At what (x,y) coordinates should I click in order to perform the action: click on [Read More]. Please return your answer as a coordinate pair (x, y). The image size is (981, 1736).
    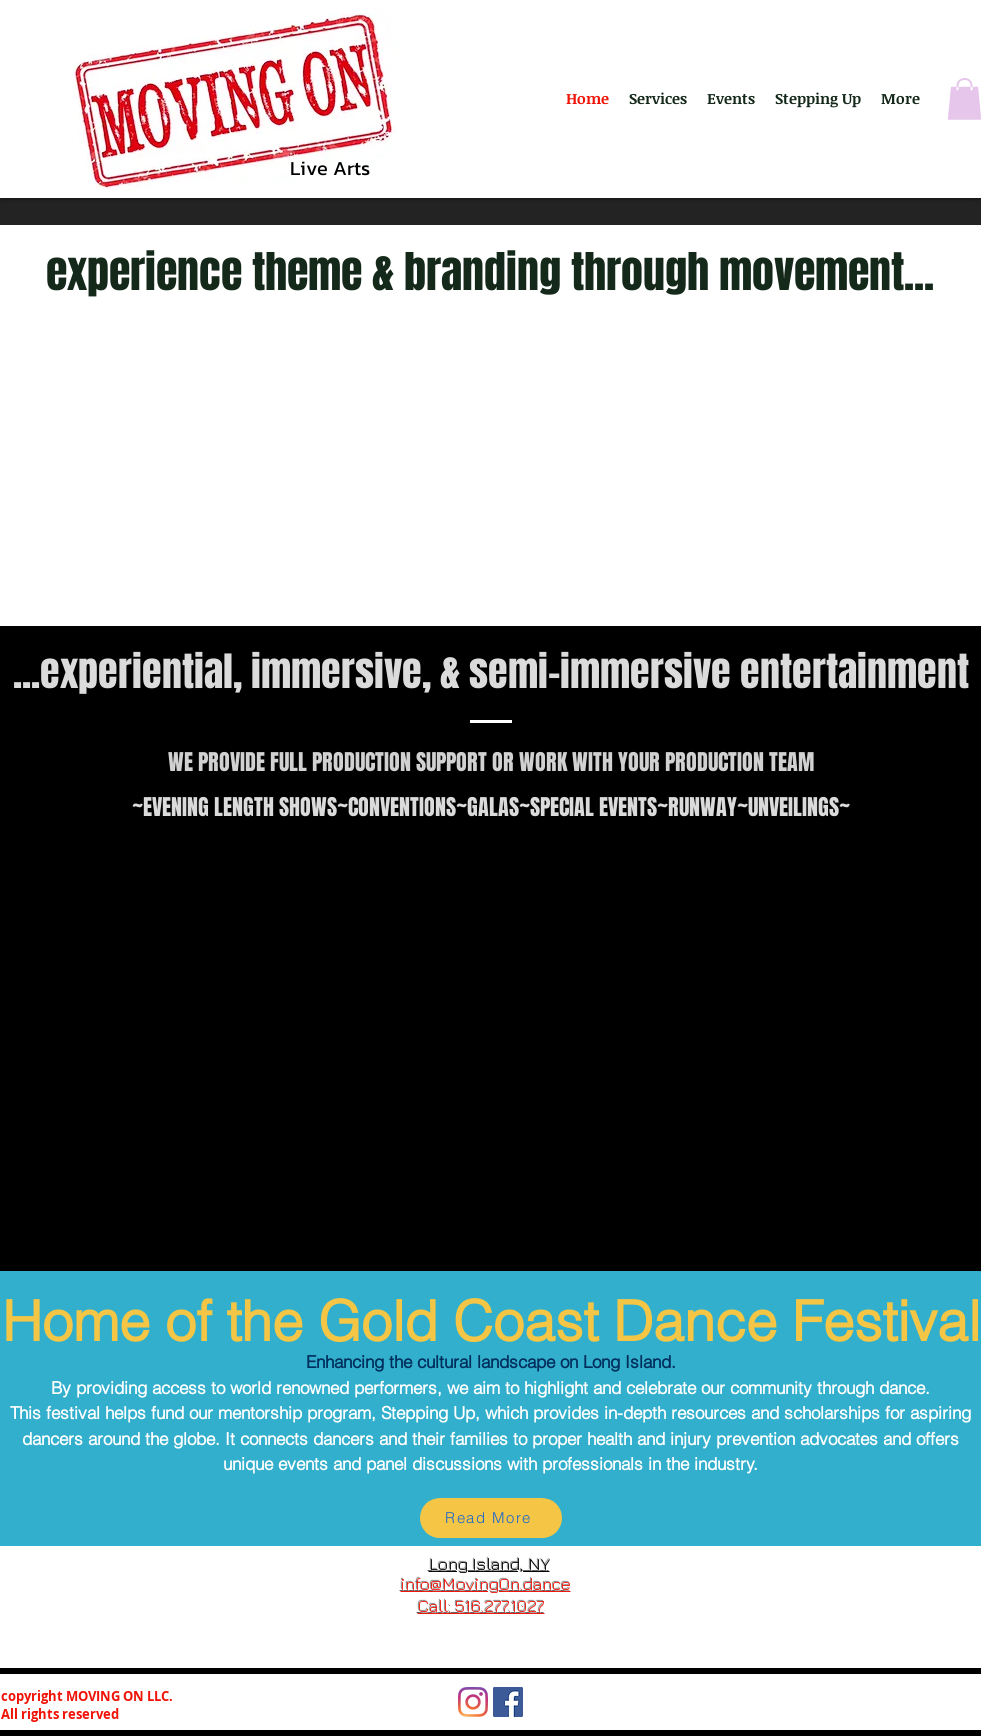
    Looking at the image, I should click on (491, 1518).